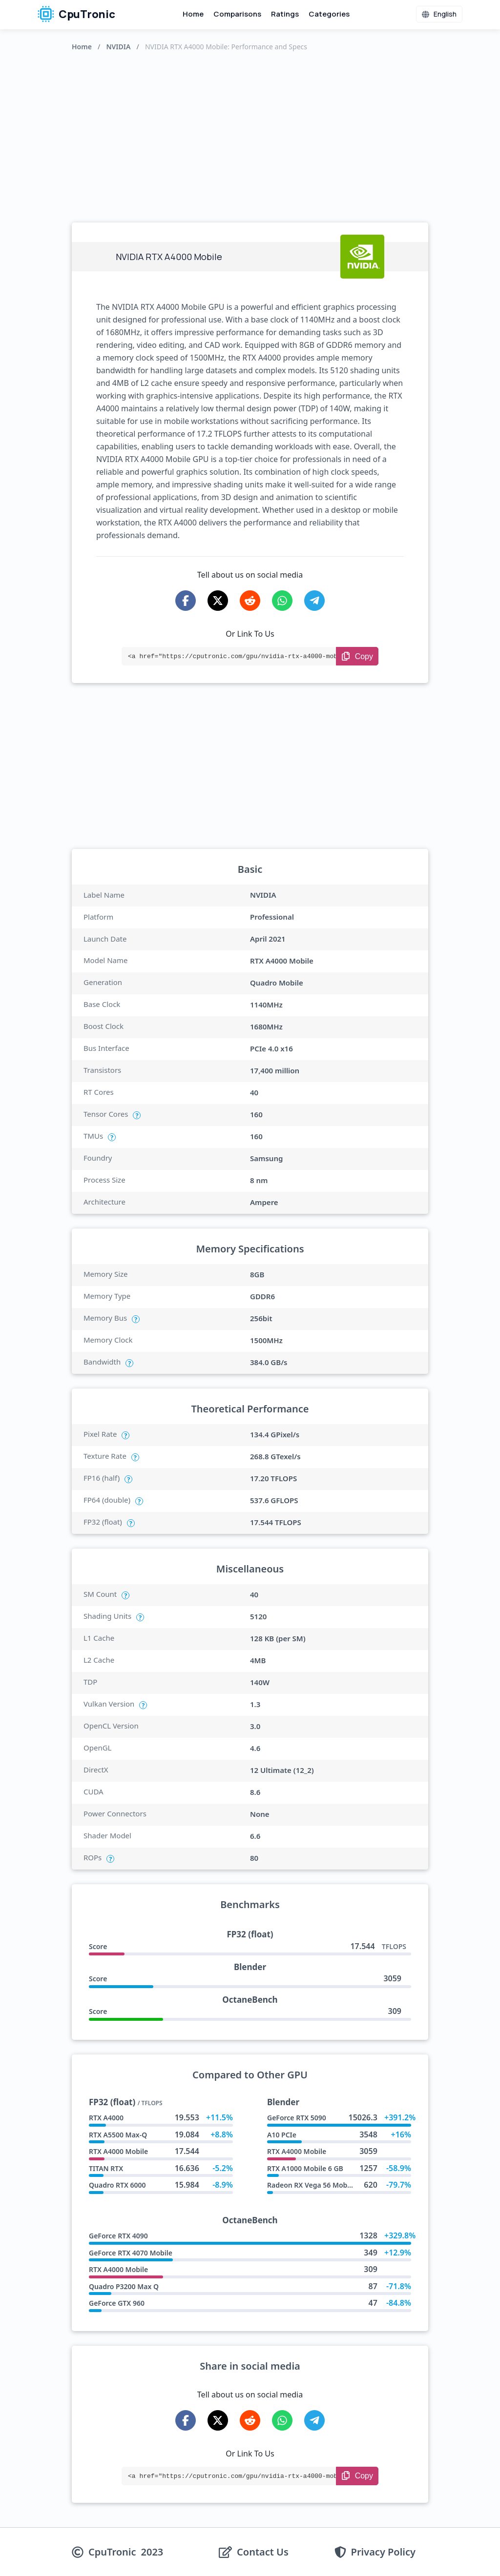 Image resolution: width=500 pixels, height=2576 pixels. Describe the element at coordinates (118, 2134) in the screenshot. I see `RTX A5500 Max-Q` at that location.